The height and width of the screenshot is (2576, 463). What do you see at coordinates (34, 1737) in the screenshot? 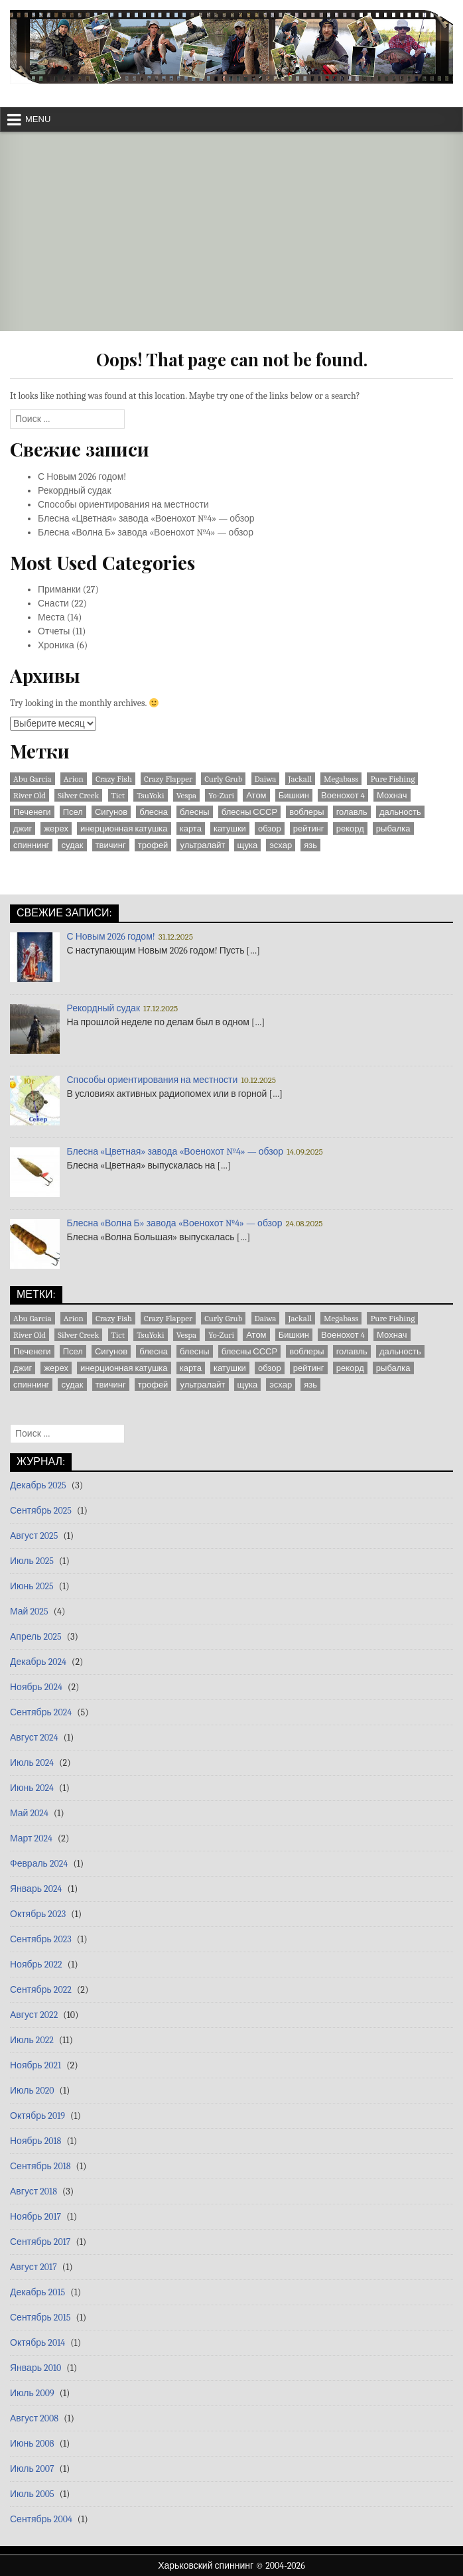
I see `Август 2024` at bounding box center [34, 1737].